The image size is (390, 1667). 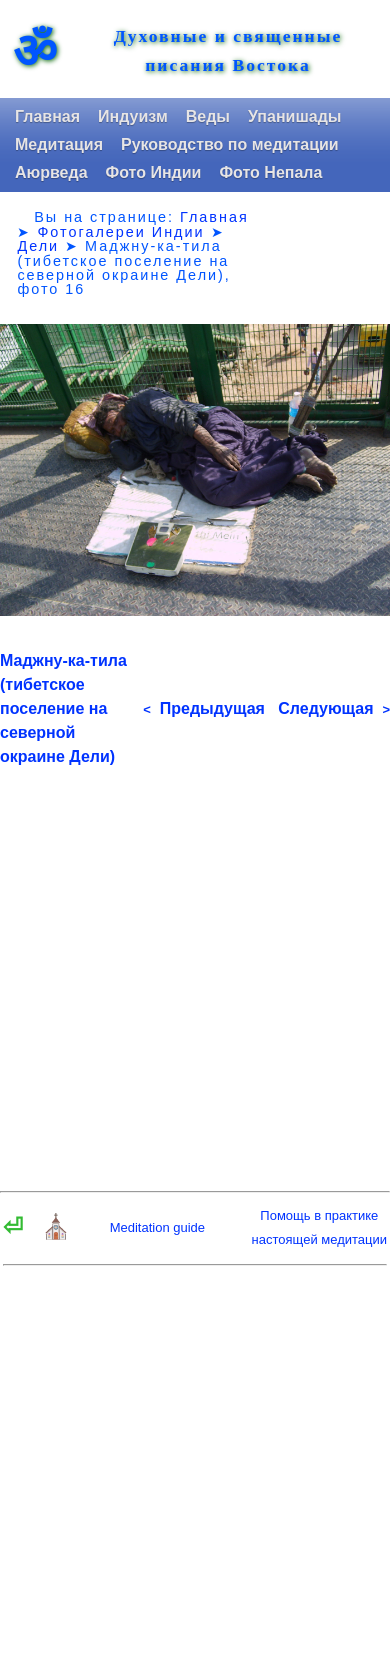 What do you see at coordinates (51, 172) in the screenshot?
I see `Аюрведа` at bounding box center [51, 172].